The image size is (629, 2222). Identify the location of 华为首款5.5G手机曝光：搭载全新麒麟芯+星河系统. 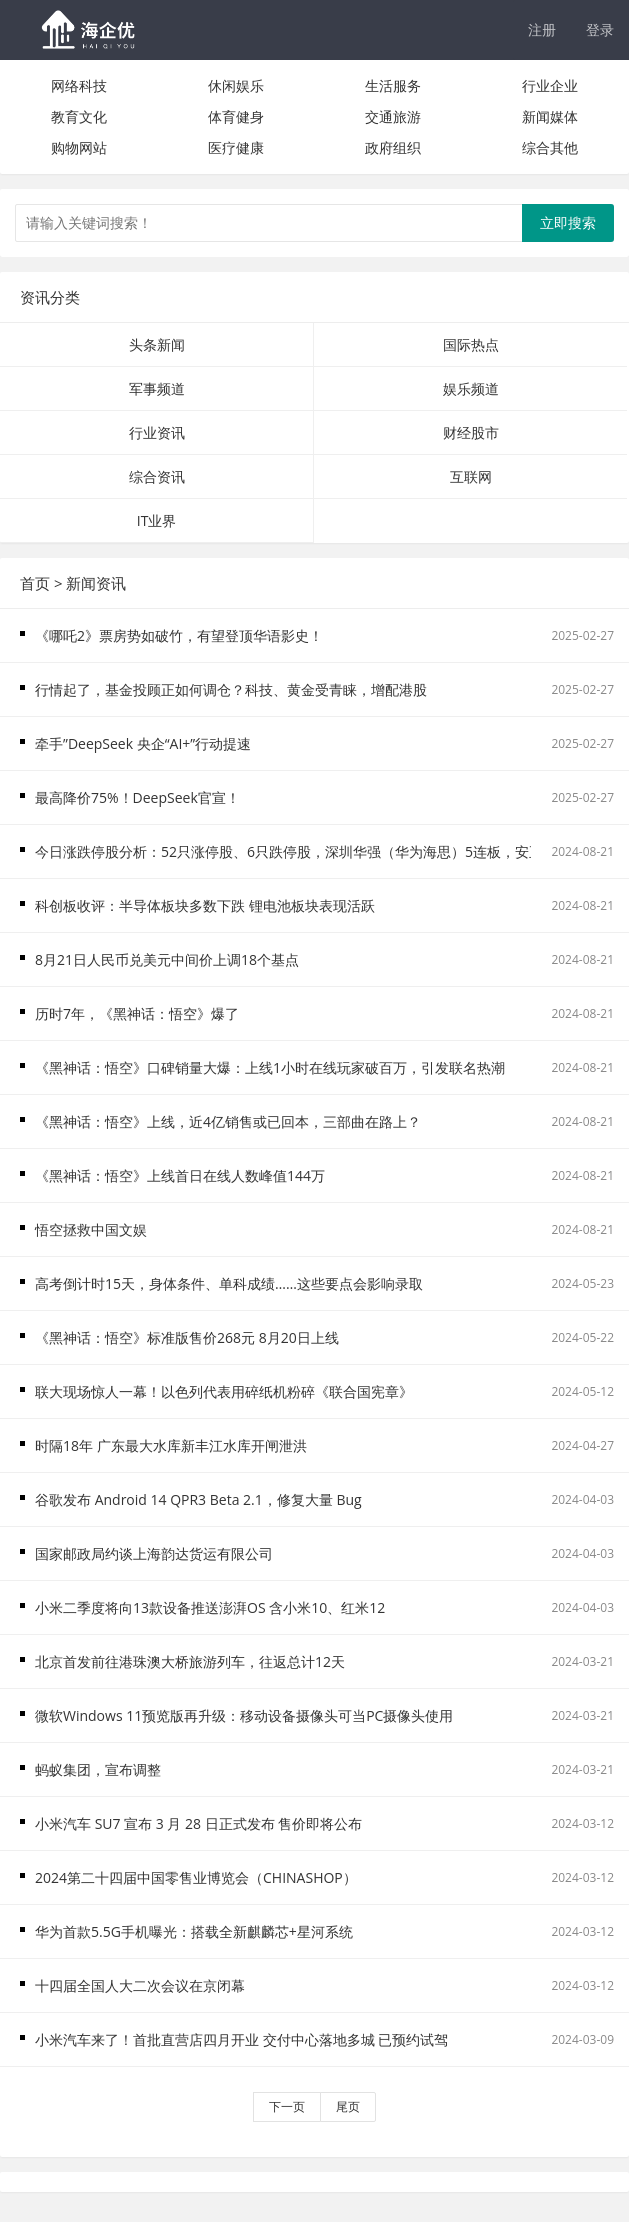
(194, 1931).